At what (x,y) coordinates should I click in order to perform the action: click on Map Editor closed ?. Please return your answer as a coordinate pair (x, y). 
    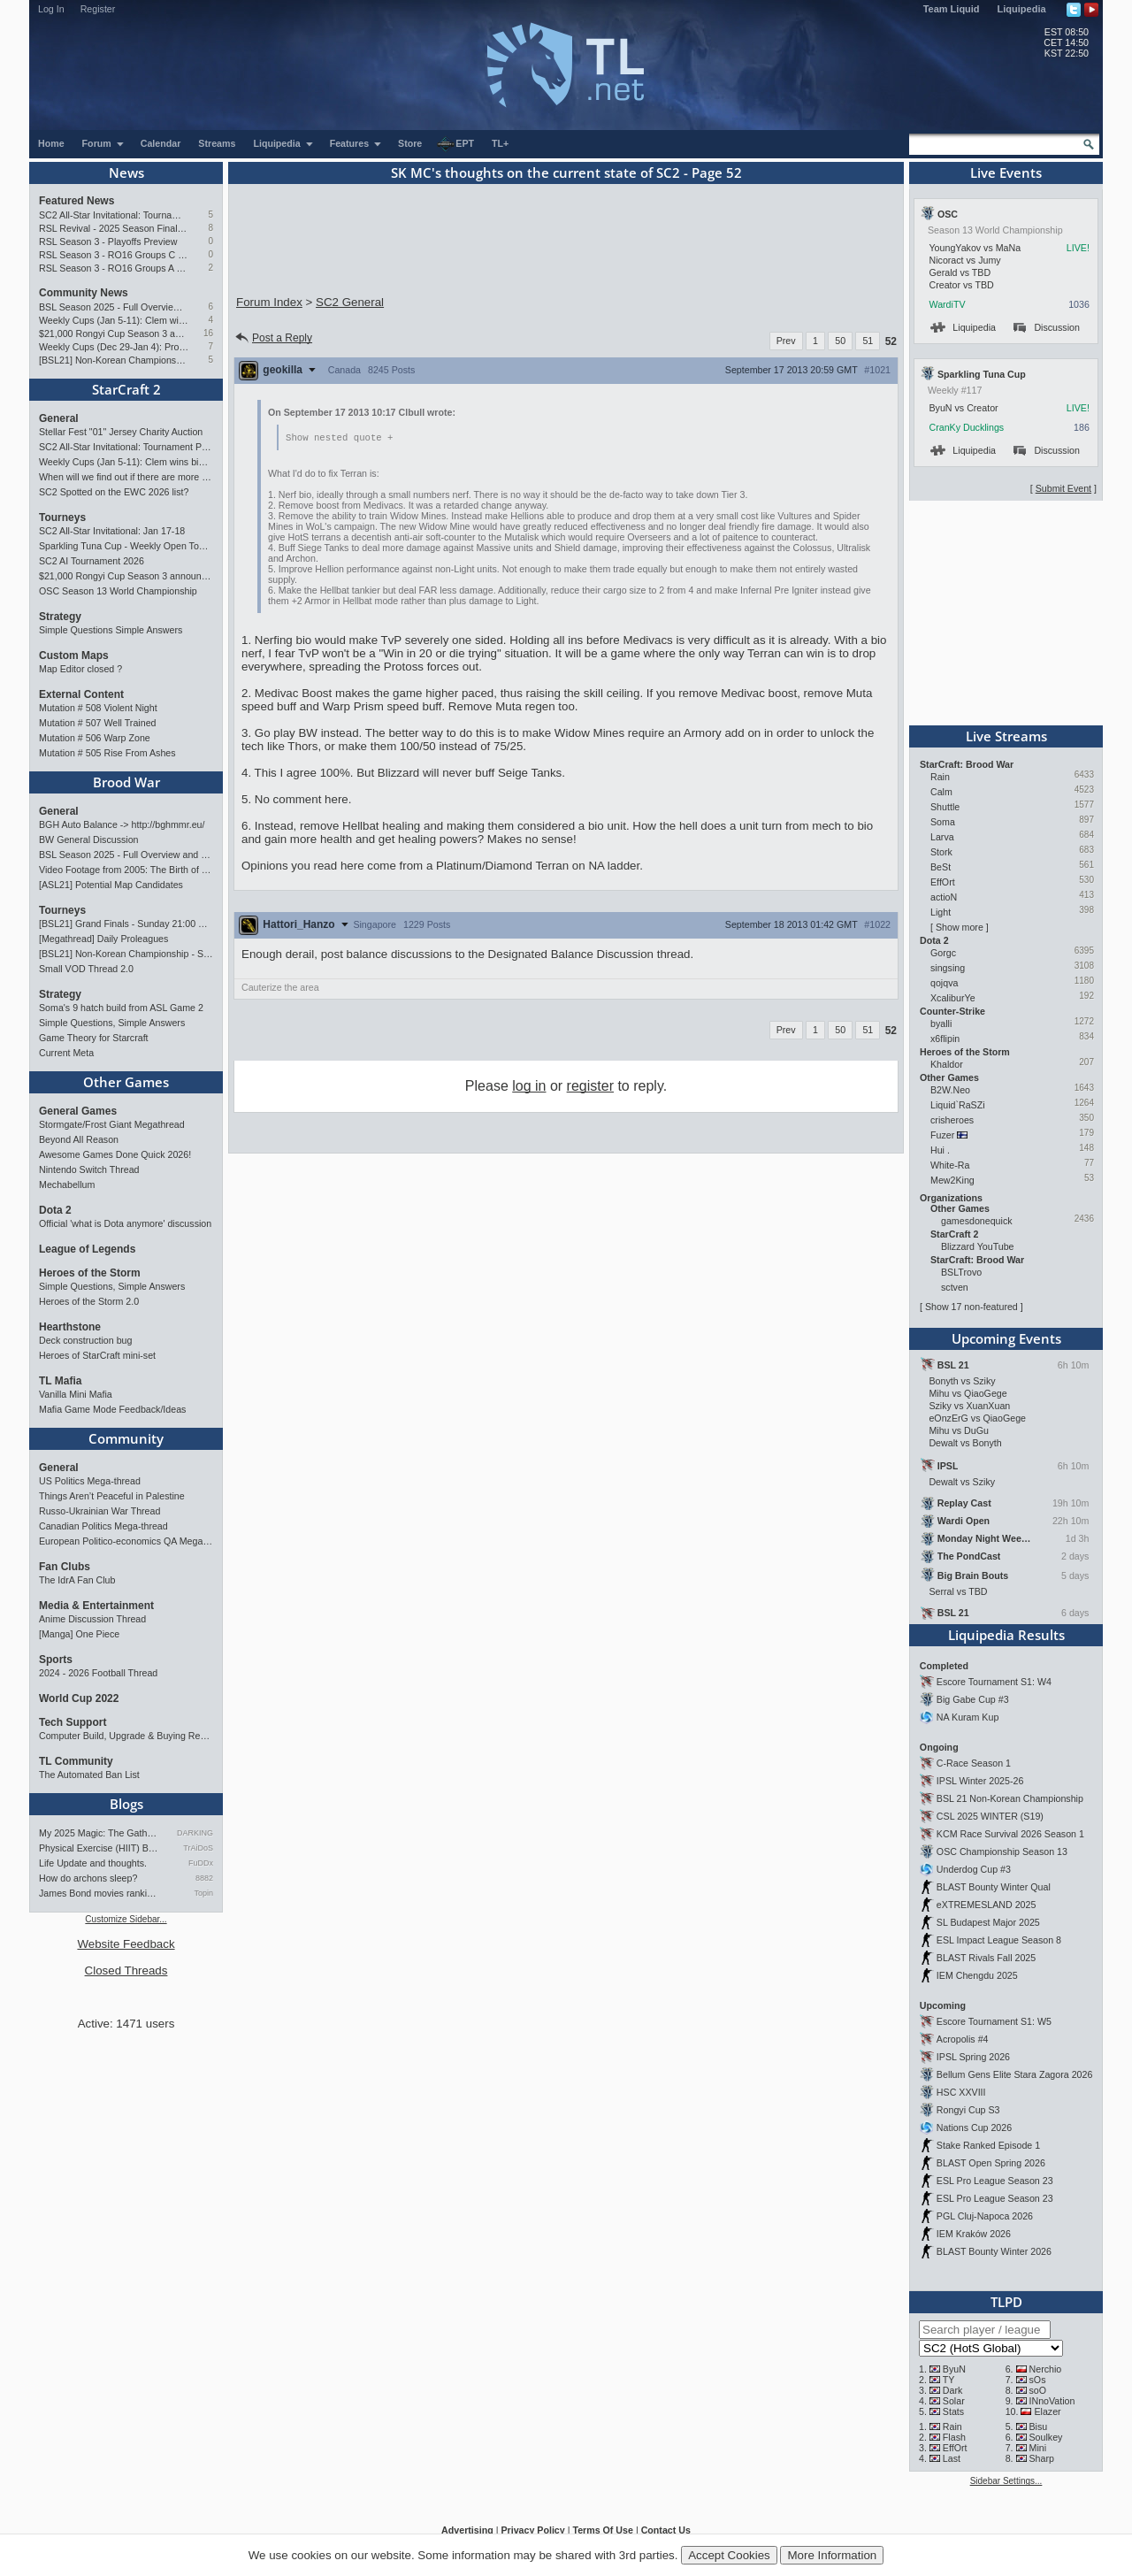
    Looking at the image, I should click on (80, 668).